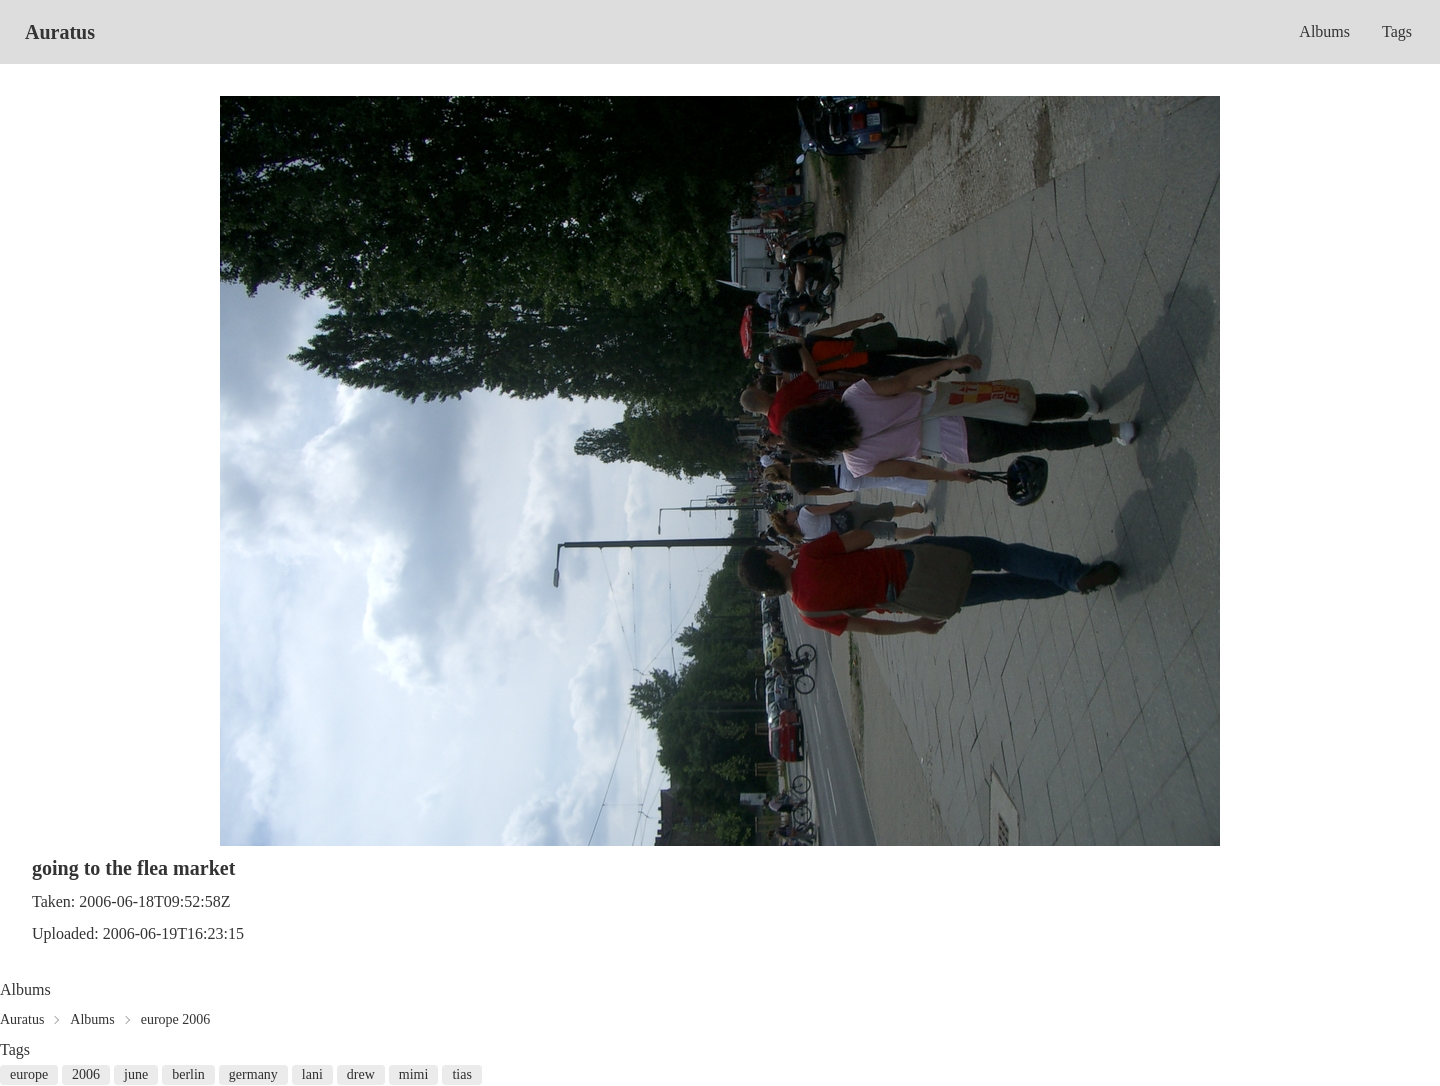 The width and height of the screenshot is (1440, 1086). Describe the element at coordinates (60, 32) in the screenshot. I see `Auratus` at that location.